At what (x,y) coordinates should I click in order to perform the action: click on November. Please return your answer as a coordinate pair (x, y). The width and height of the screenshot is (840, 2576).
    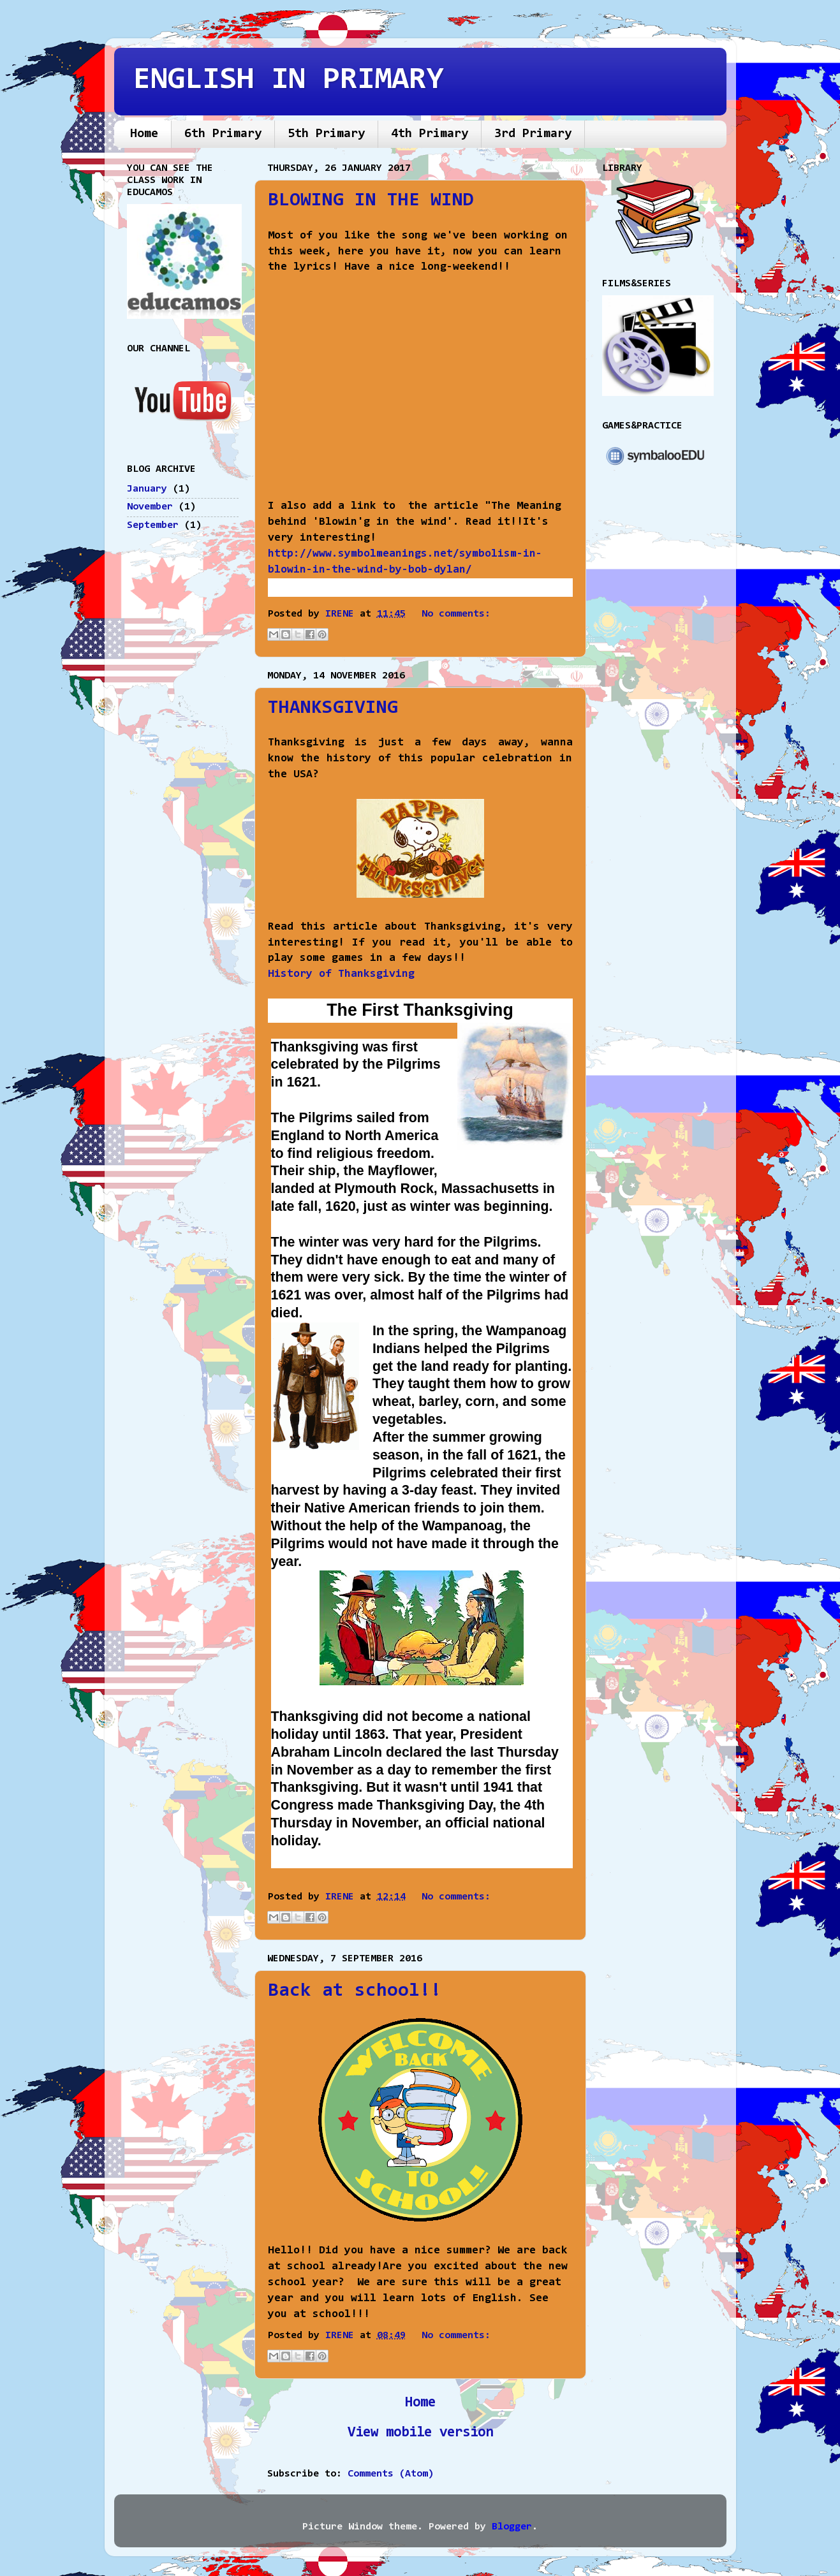
    Looking at the image, I should click on (150, 507).